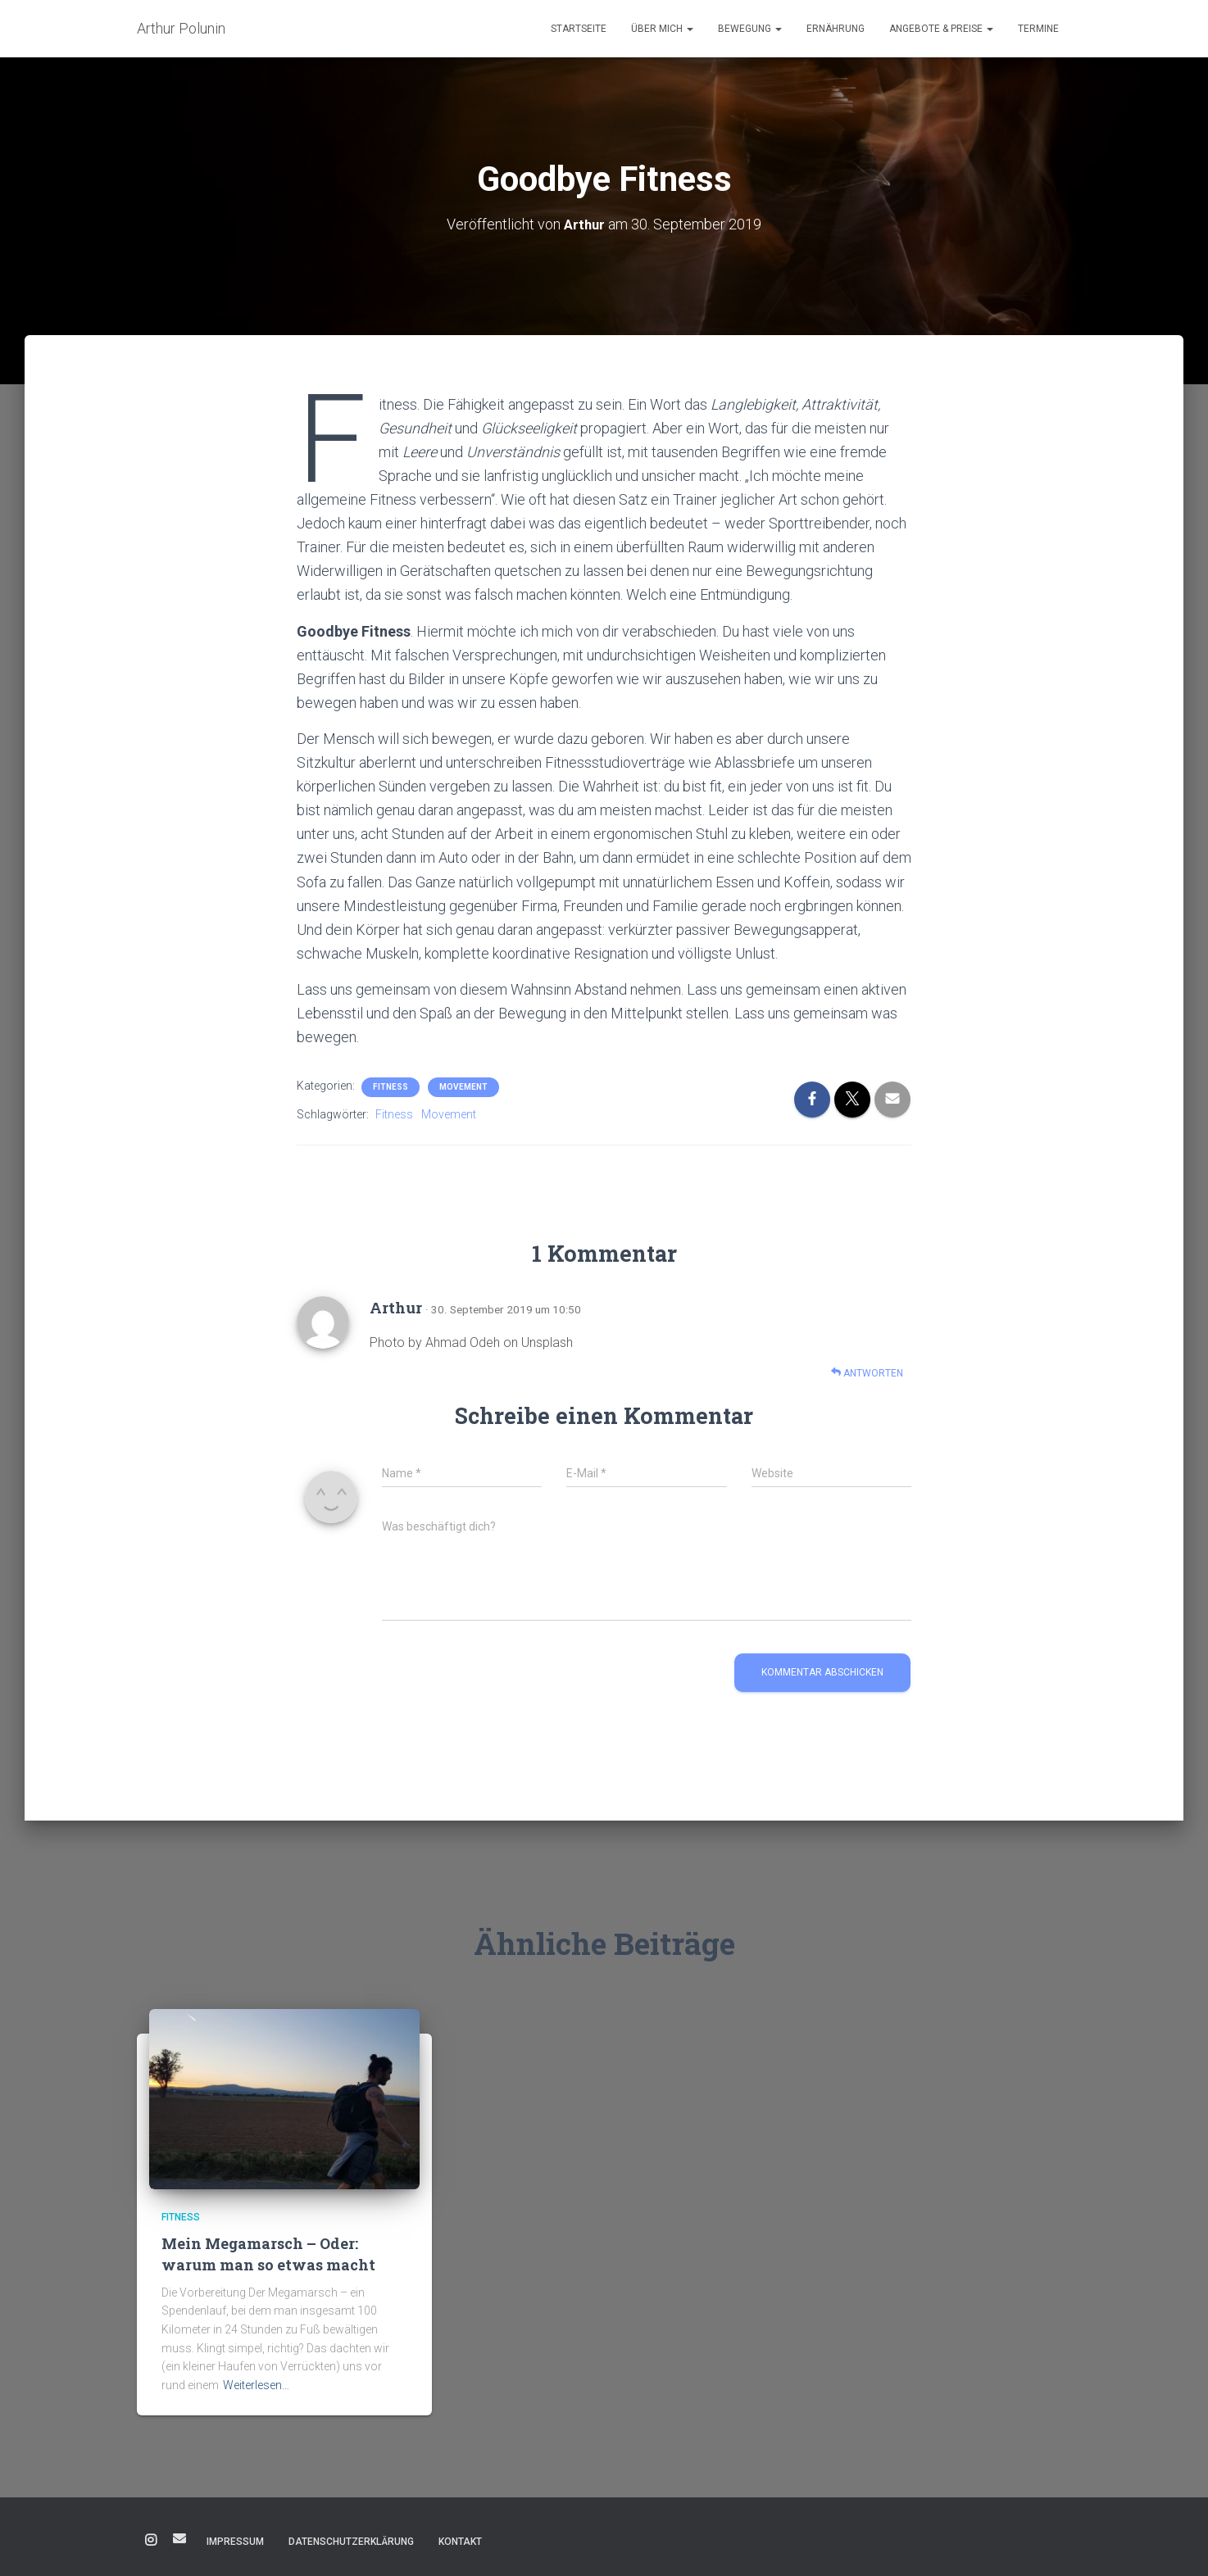 The width and height of the screenshot is (1208, 2576). I want to click on Antworten [Auf Arthur antworten], so click(867, 1372).